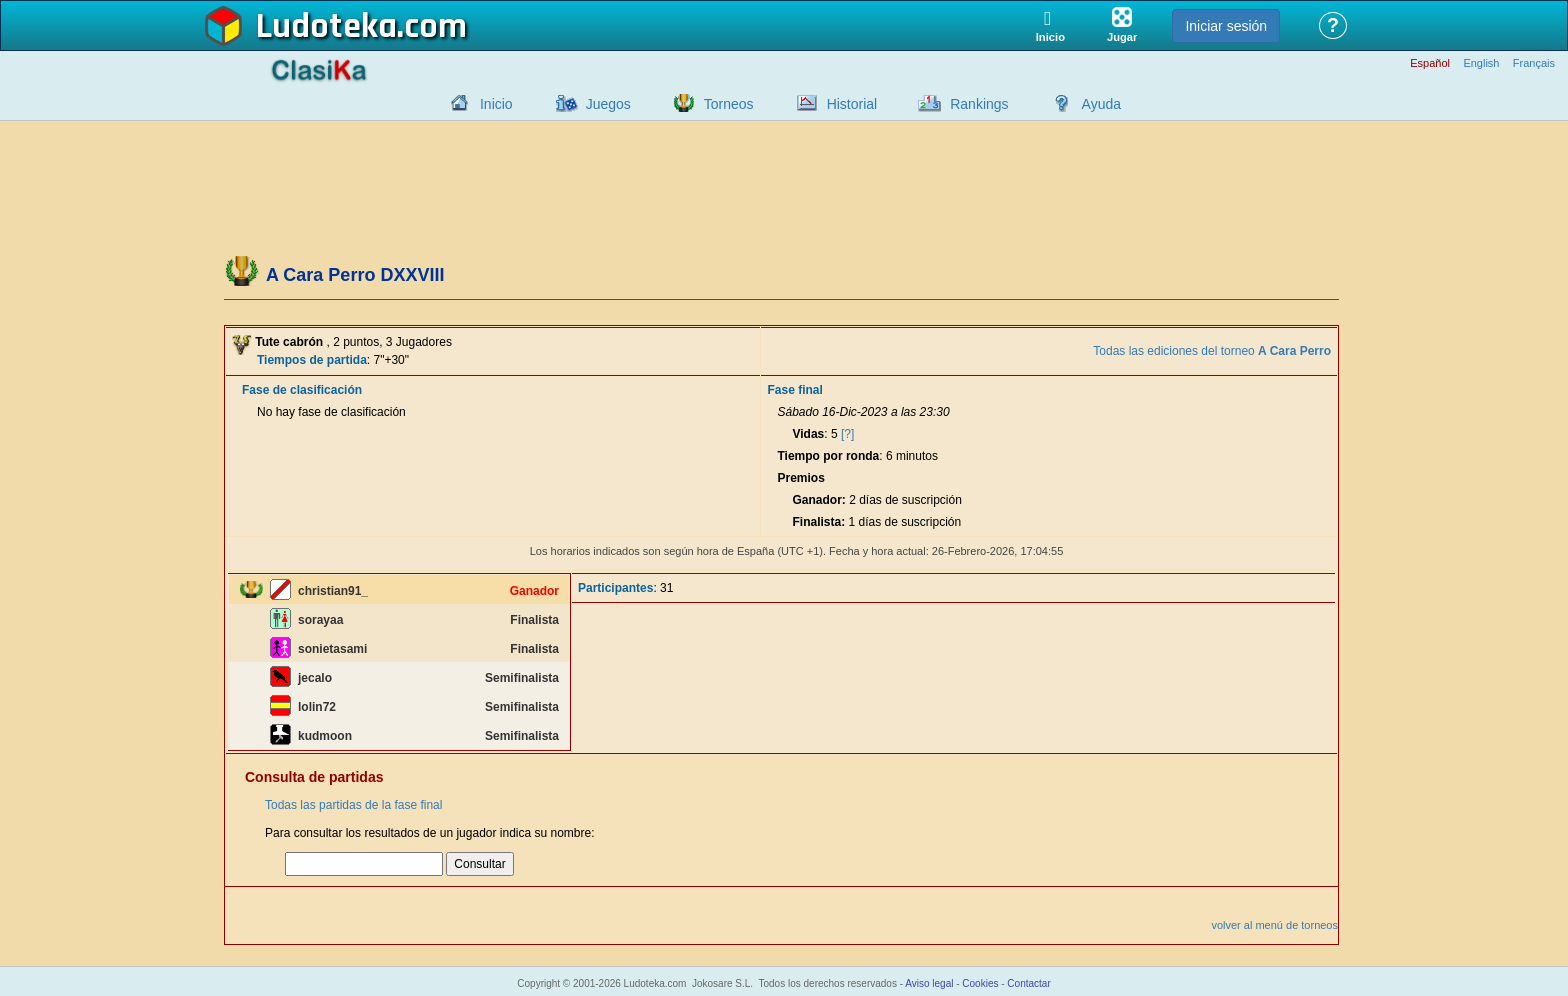 The width and height of the screenshot is (1568, 996). I want to click on English, so click(1481, 63).